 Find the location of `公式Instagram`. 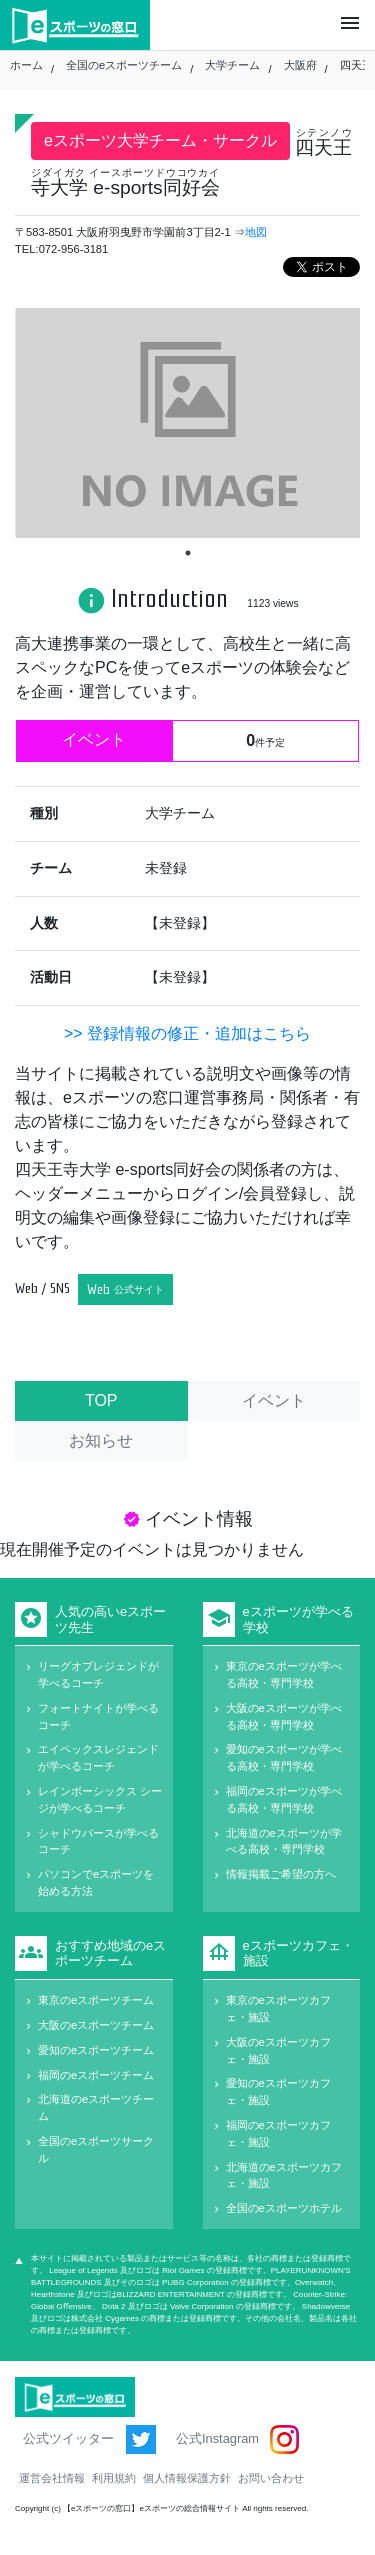

公式Instagram is located at coordinates (237, 2439).